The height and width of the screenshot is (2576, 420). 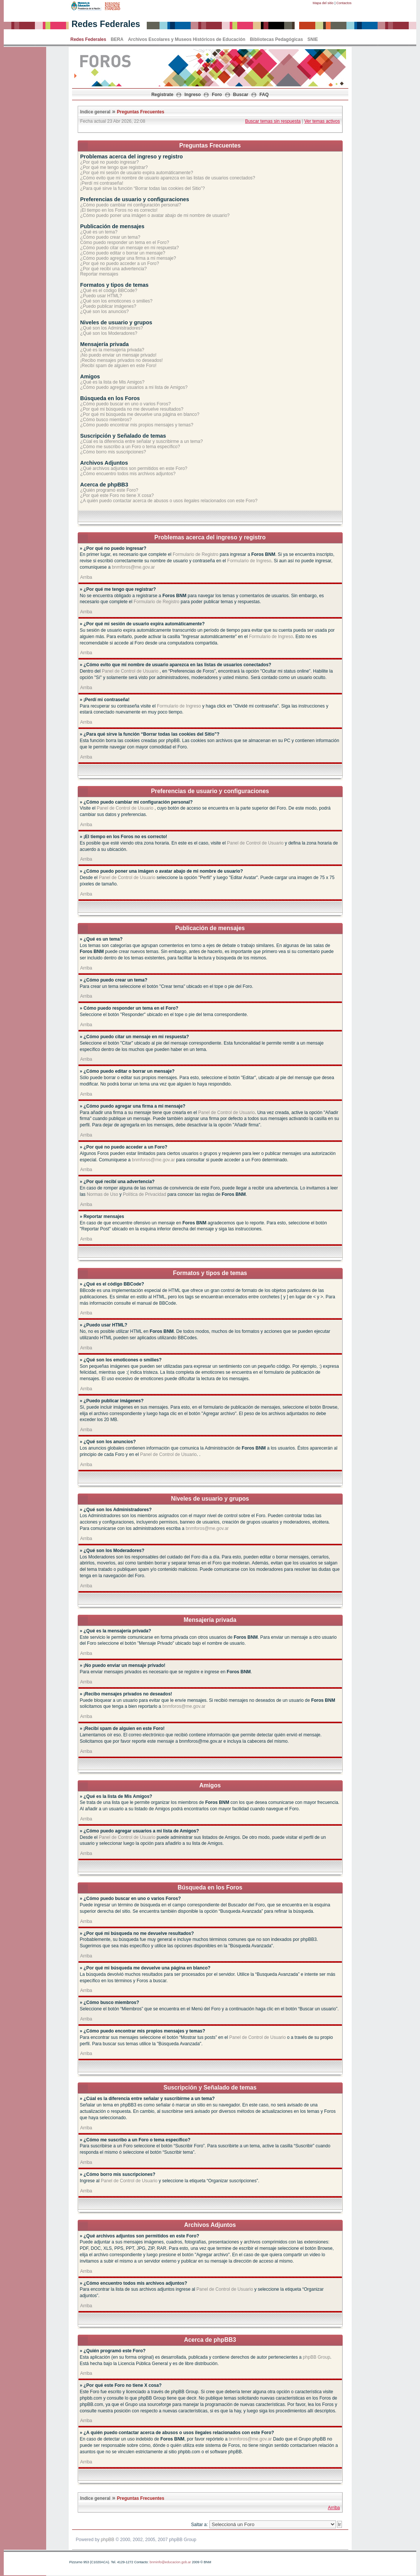 I want to click on ¿Por qué no puedo ingresar?, so click(x=109, y=162).